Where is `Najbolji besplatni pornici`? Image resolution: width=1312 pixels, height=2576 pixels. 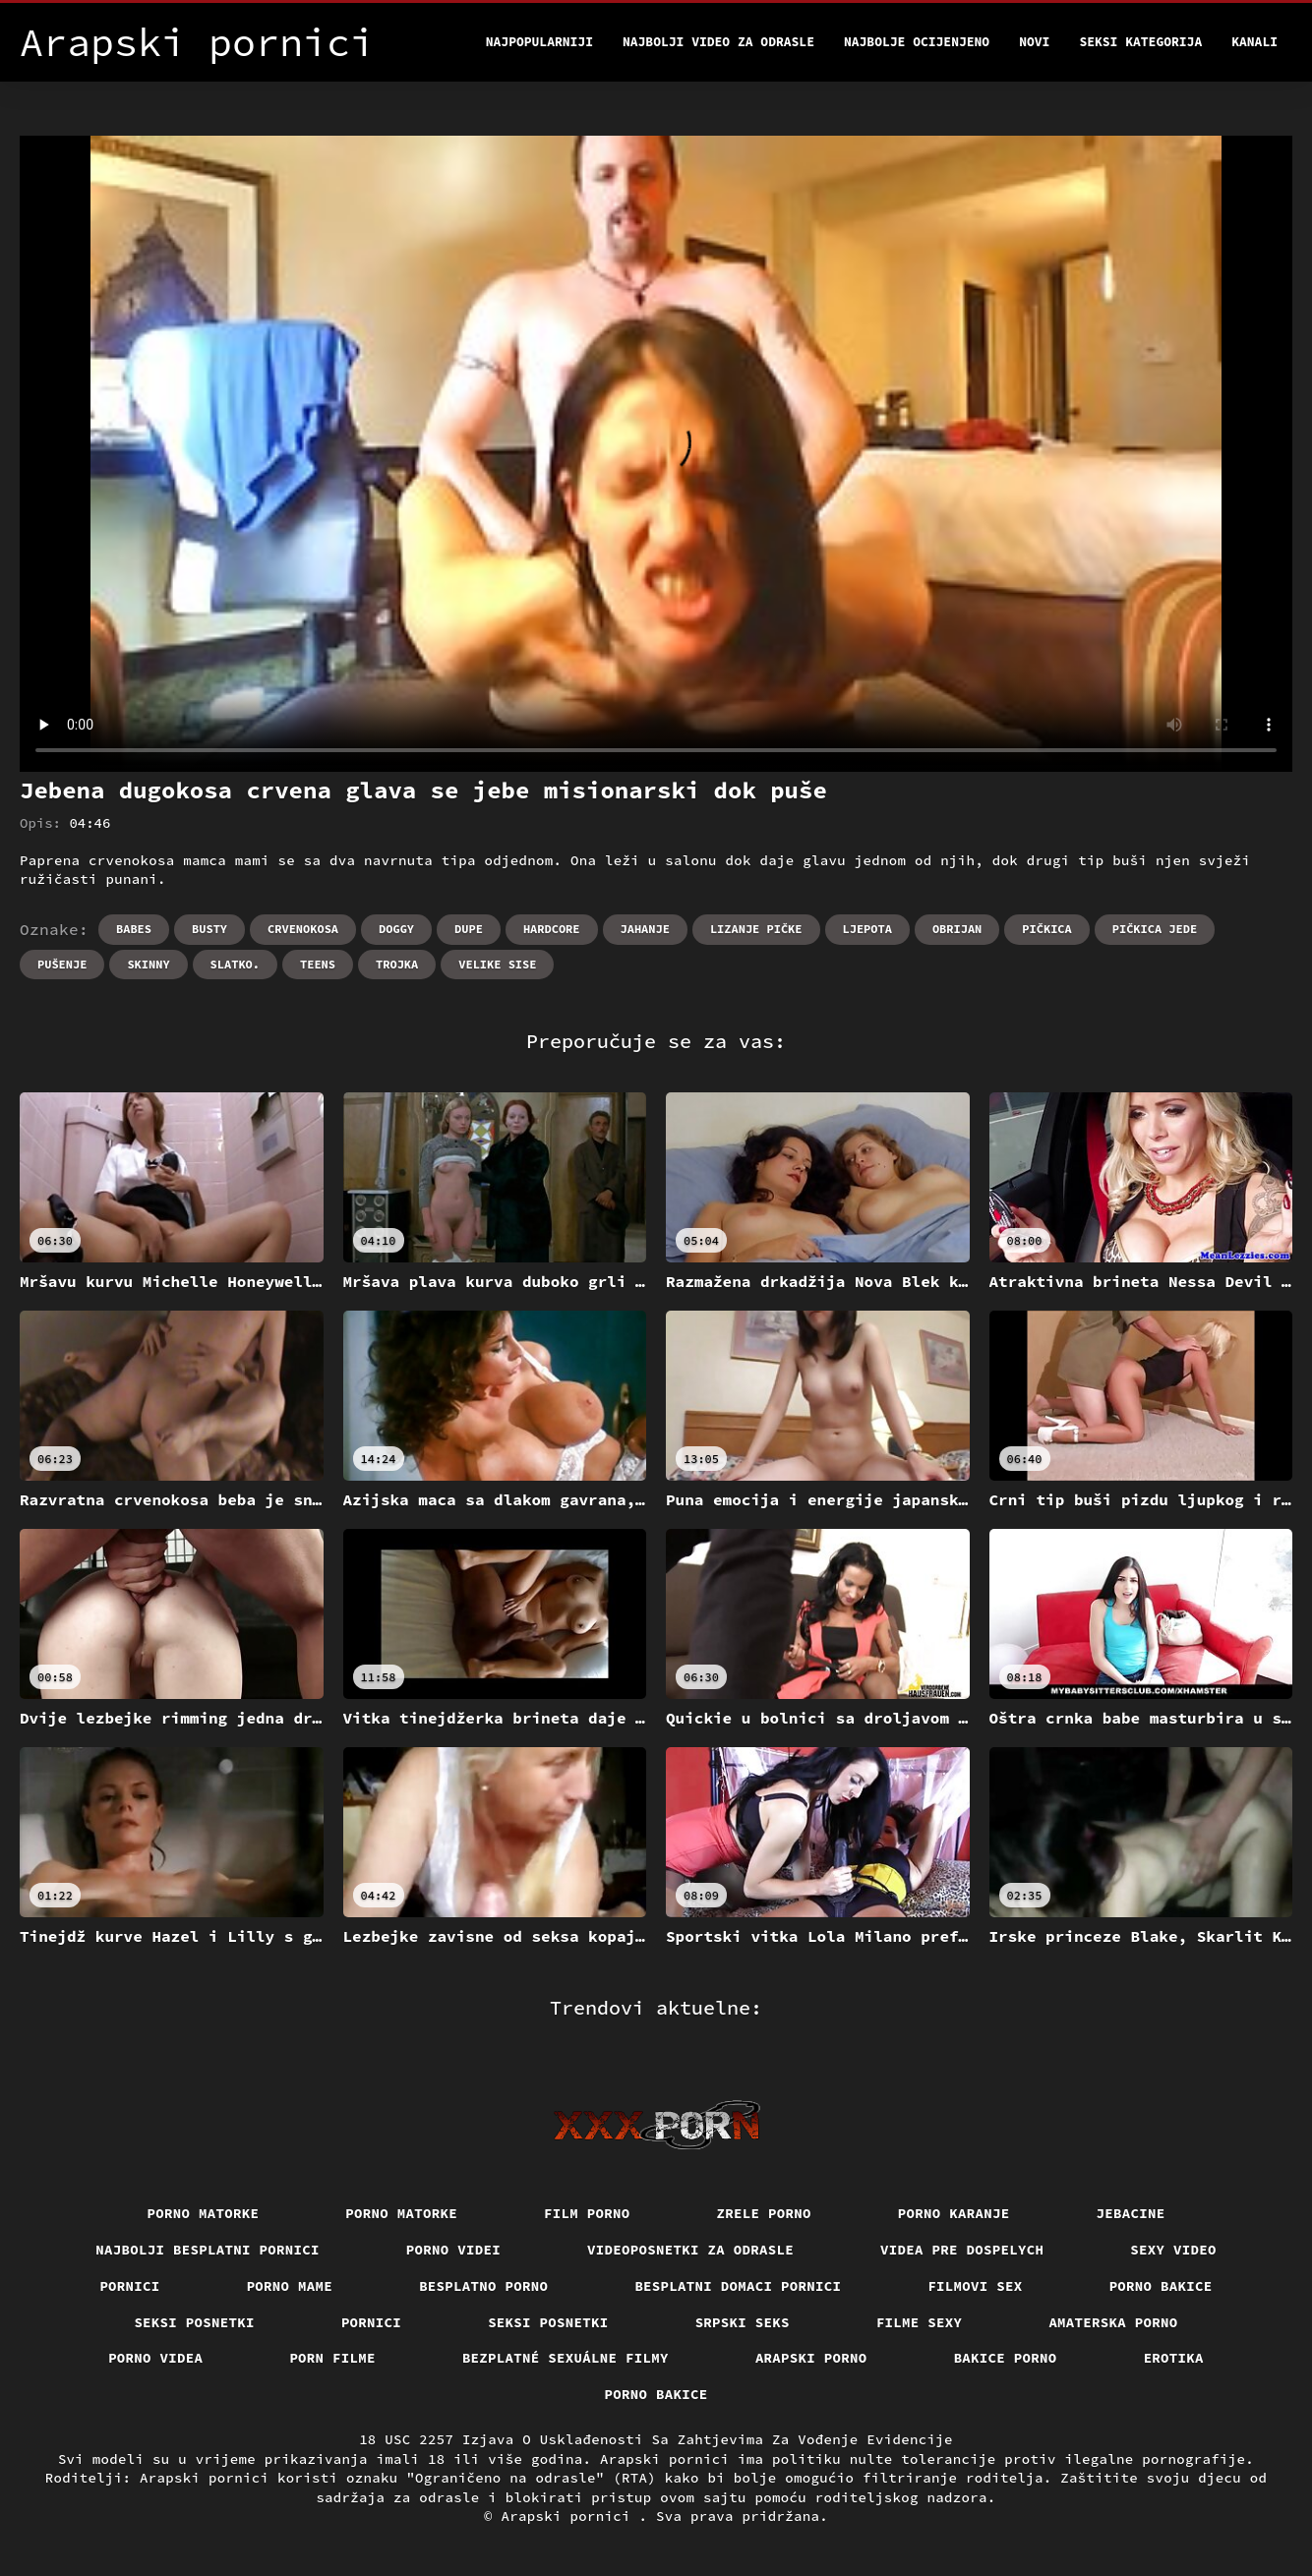 Najbolji besplatni pornici is located at coordinates (207, 2249).